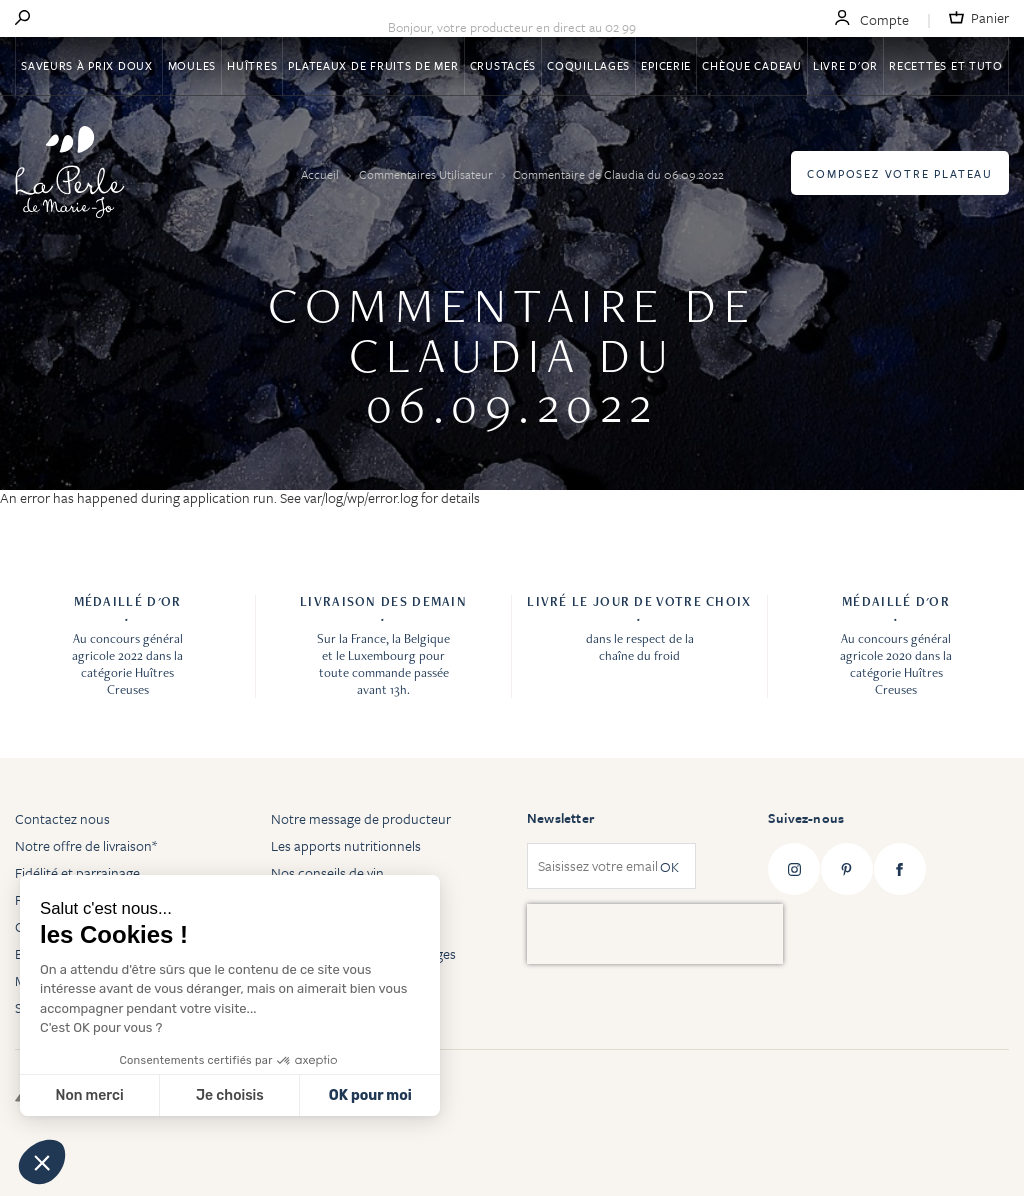 Image resolution: width=1024 pixels, height=1196 pixels. I want to click on Contactez nous, so click(62, 818).